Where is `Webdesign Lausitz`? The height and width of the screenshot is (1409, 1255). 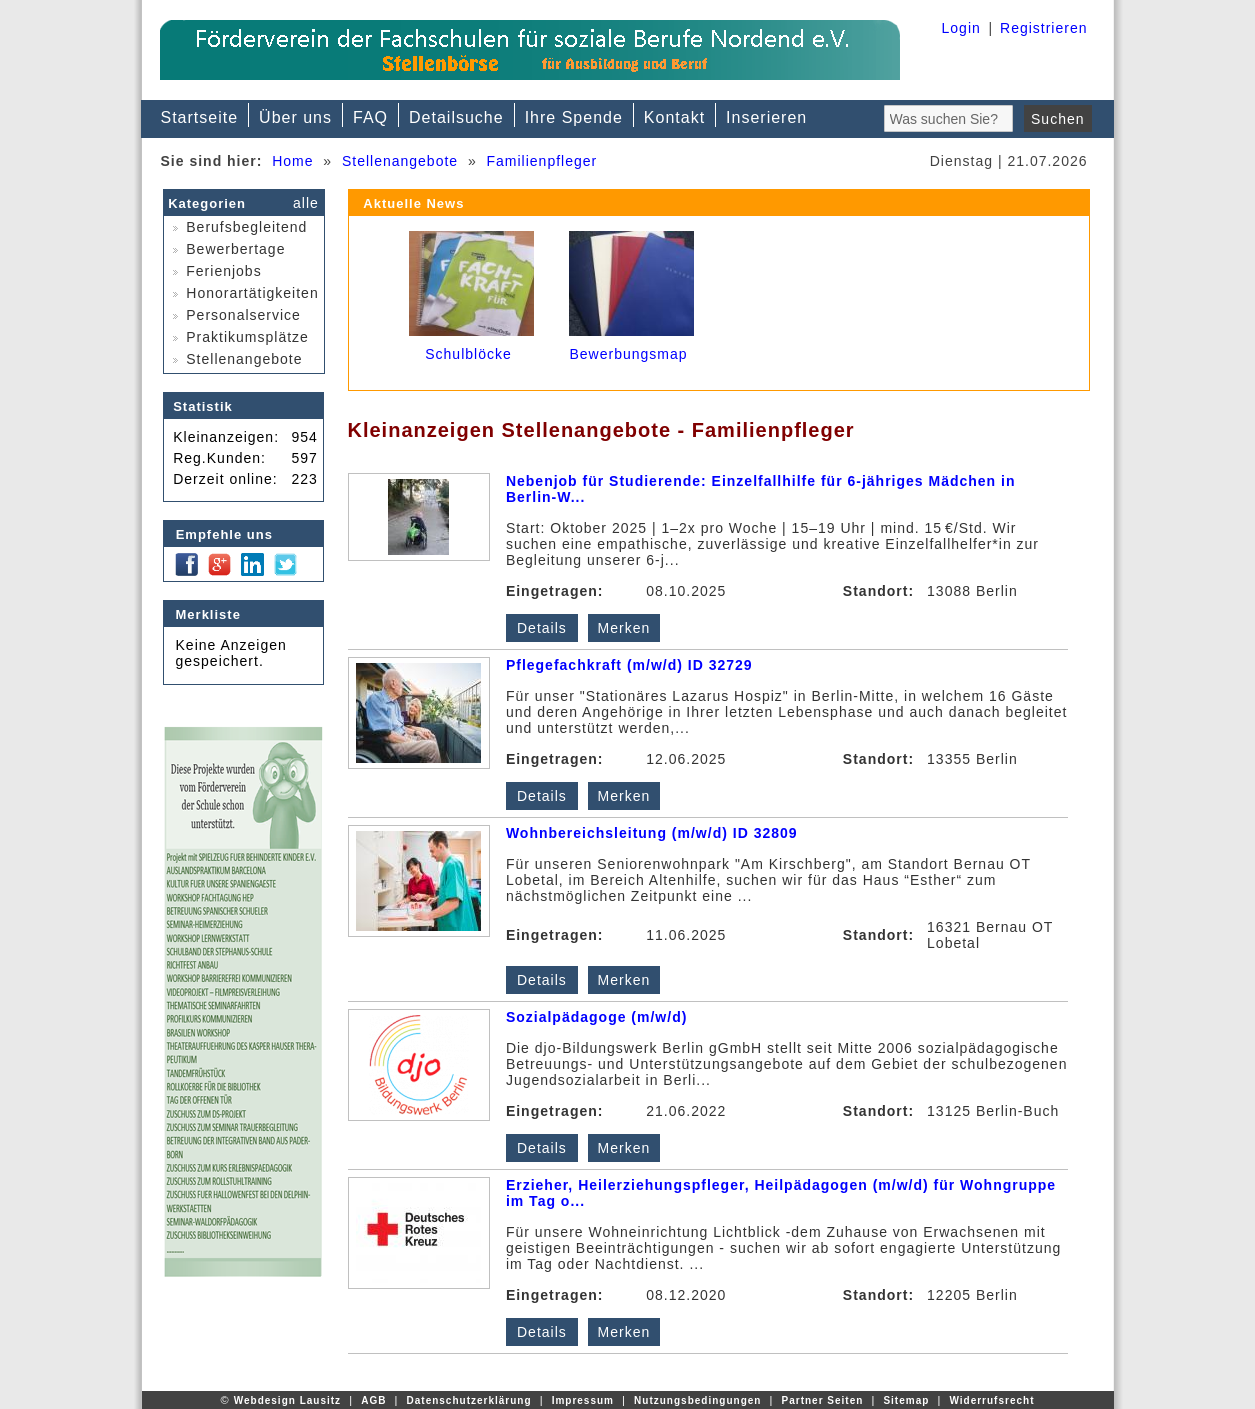 Webdesign Lausitz is located at coordinates (287, 1400).